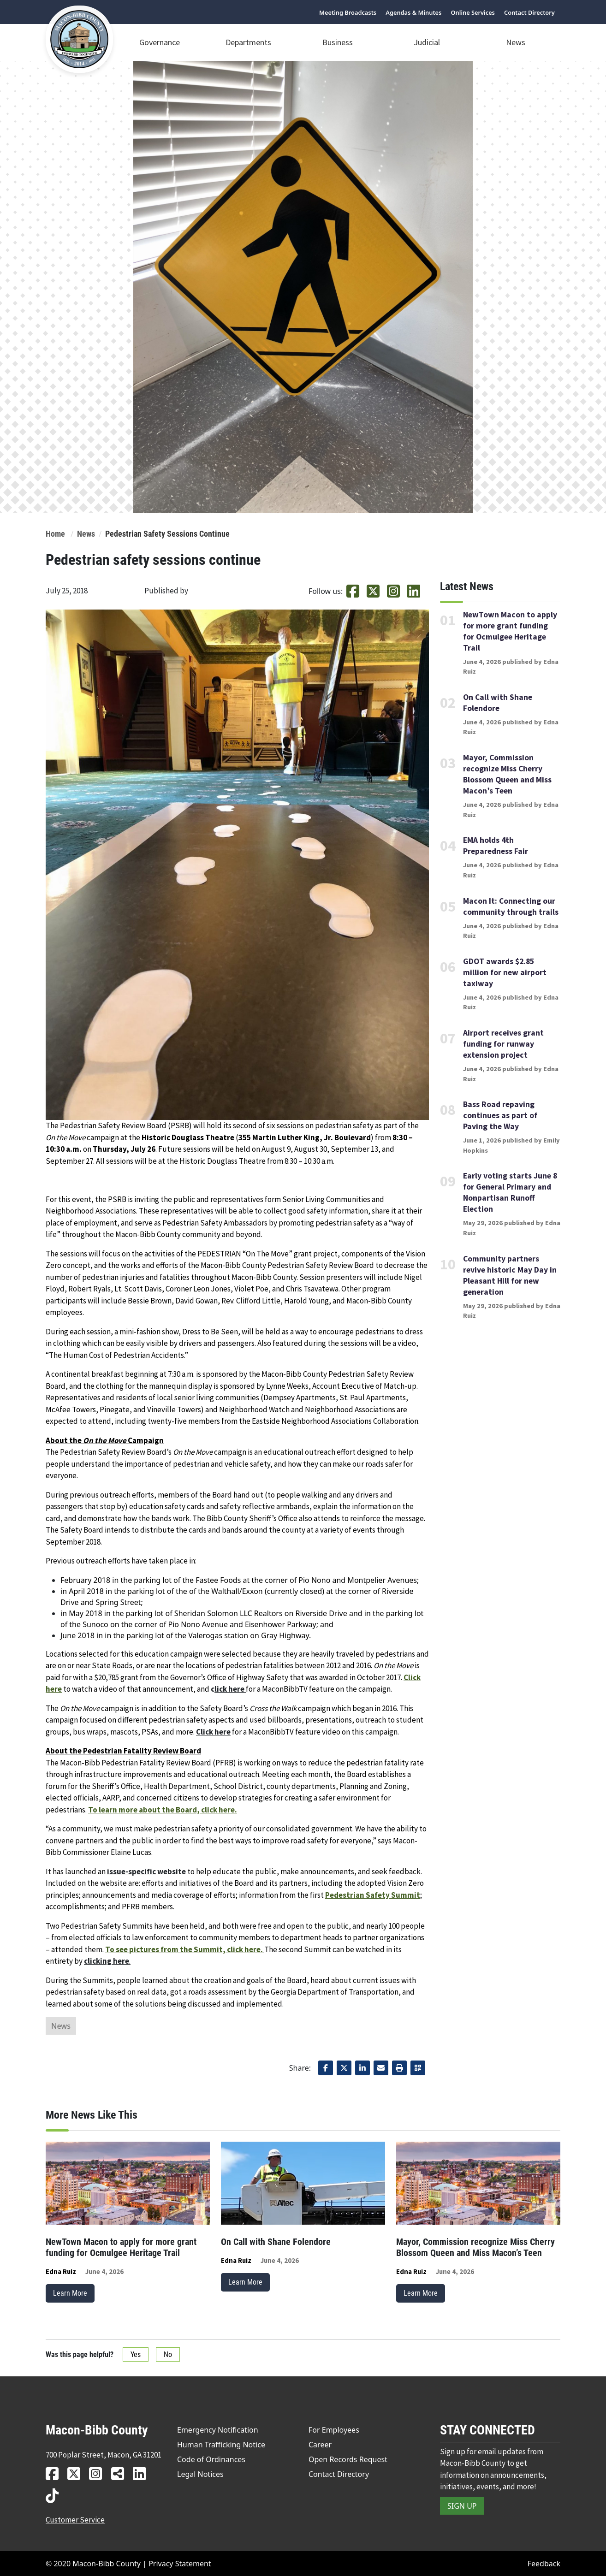  I want to click on Online Services, so click(473, 12).